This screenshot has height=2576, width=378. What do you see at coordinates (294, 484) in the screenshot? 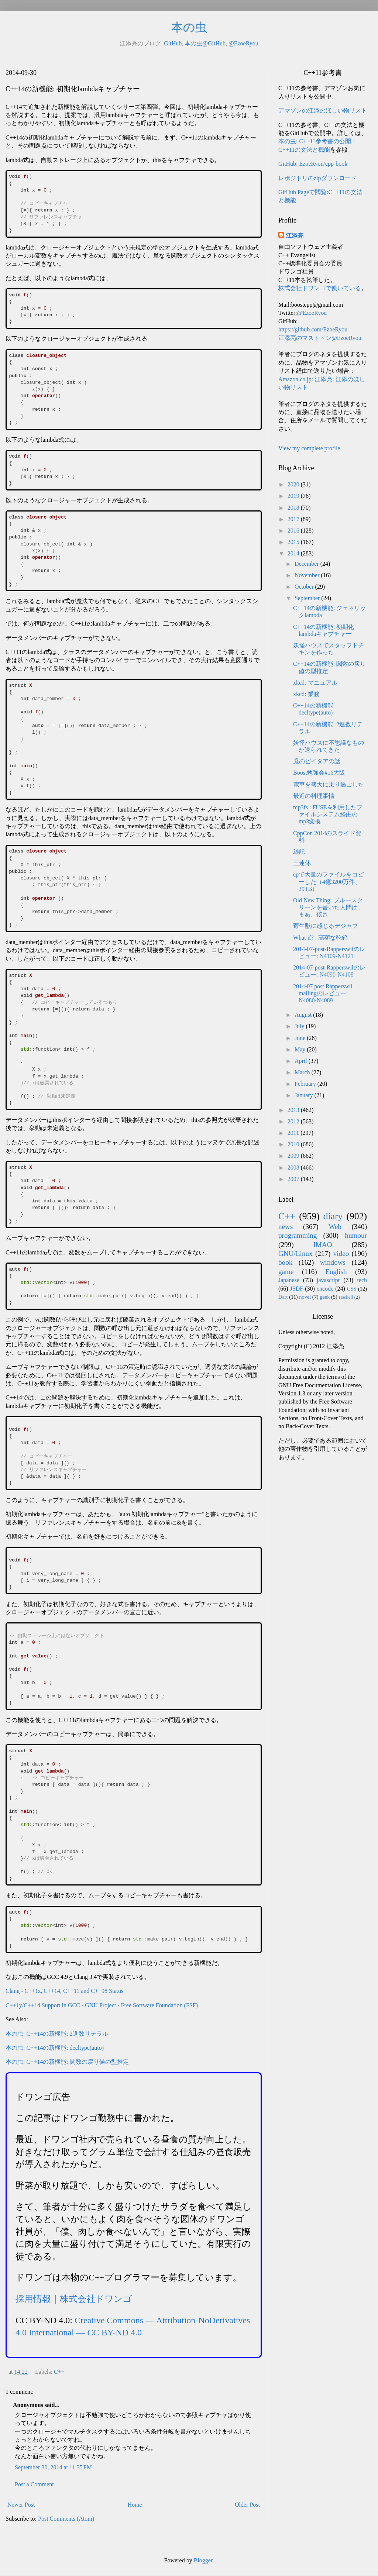
I see `2020` at bounding box center [294, 484].